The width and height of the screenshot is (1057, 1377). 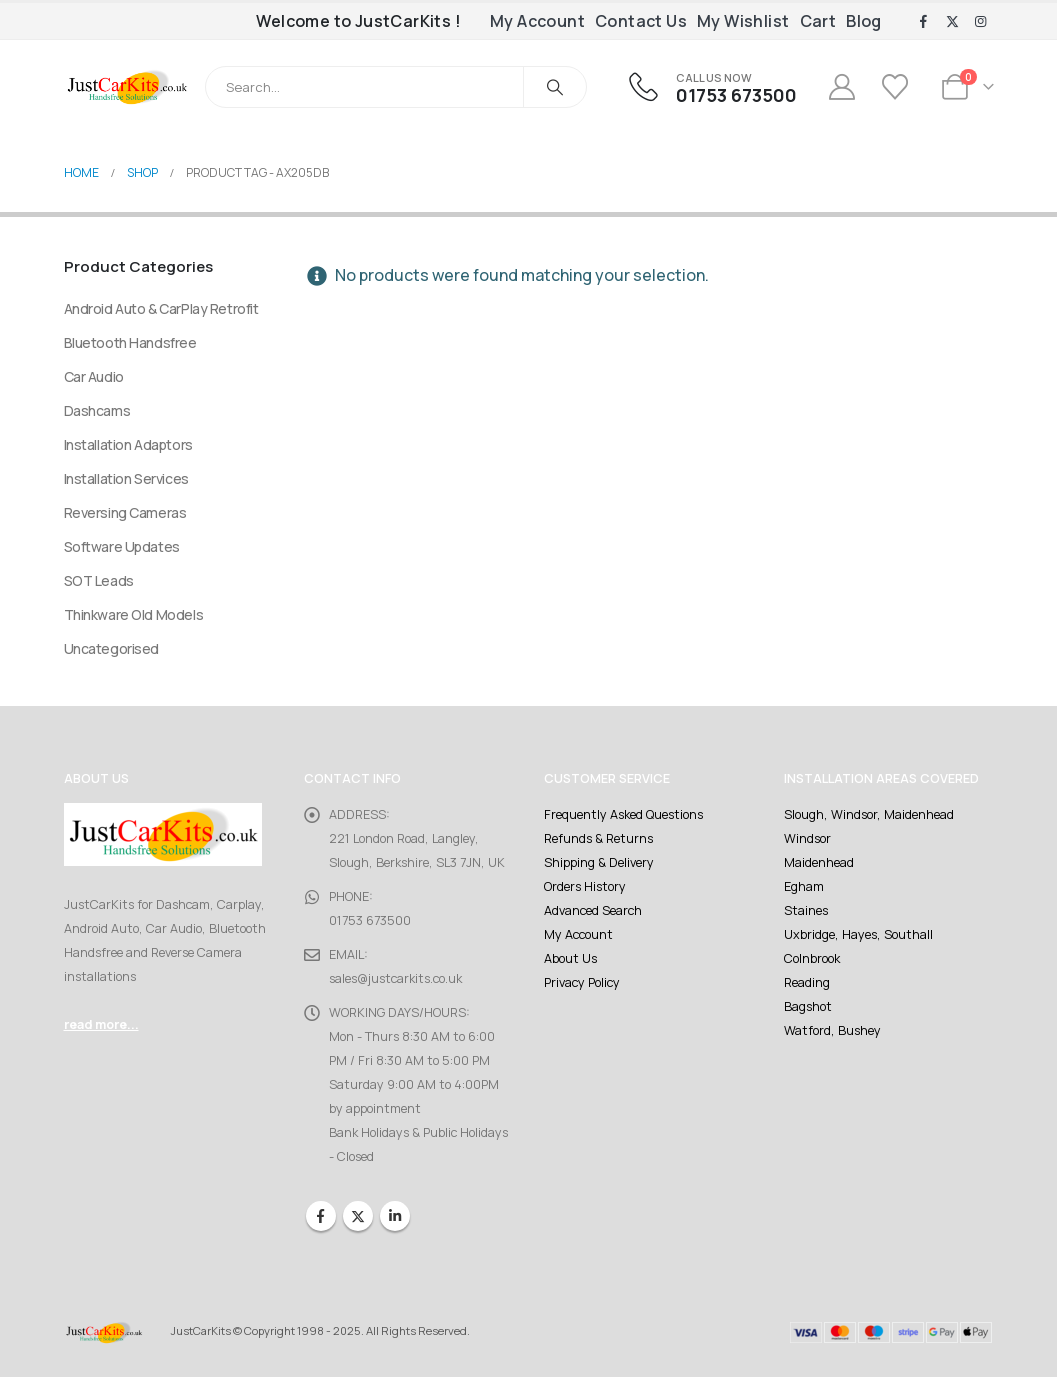 I want to click on Installation Adaptors, so click(x=128, y=444).